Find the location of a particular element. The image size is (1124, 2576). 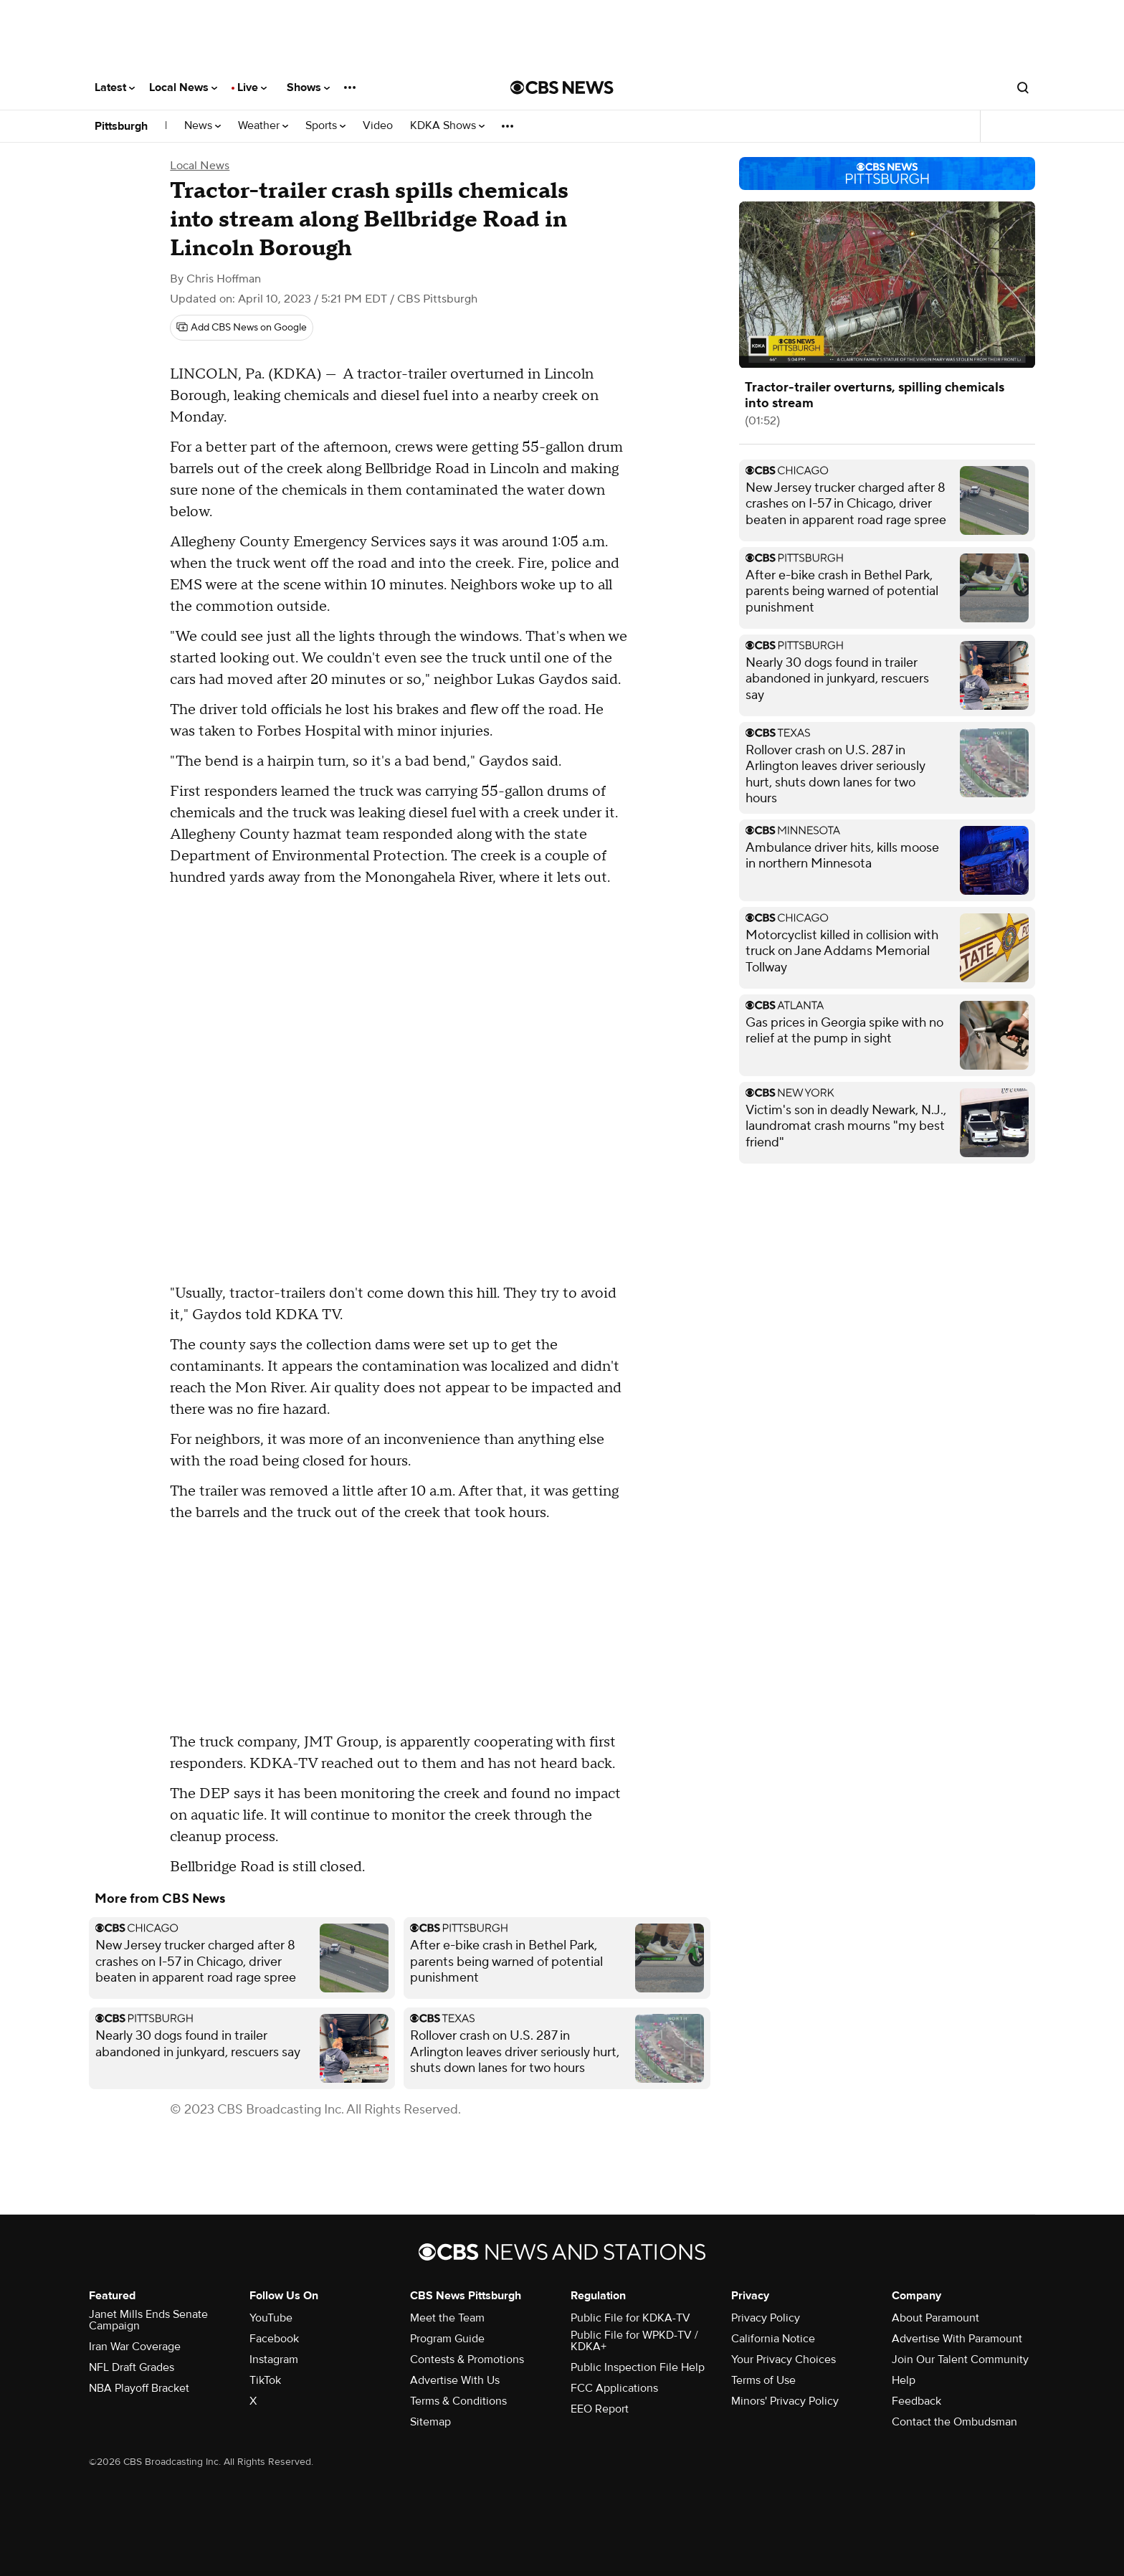

Privacy Policy is located at coordinates (765, 2318).